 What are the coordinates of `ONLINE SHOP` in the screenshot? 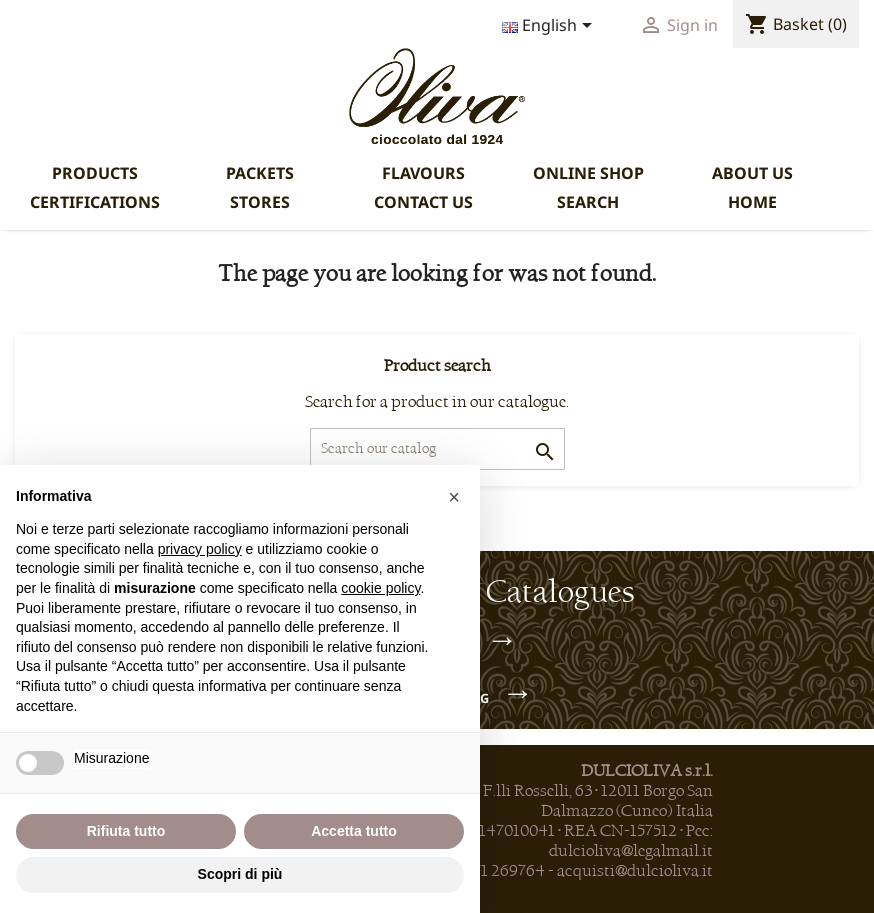 It's located at (588, 173).